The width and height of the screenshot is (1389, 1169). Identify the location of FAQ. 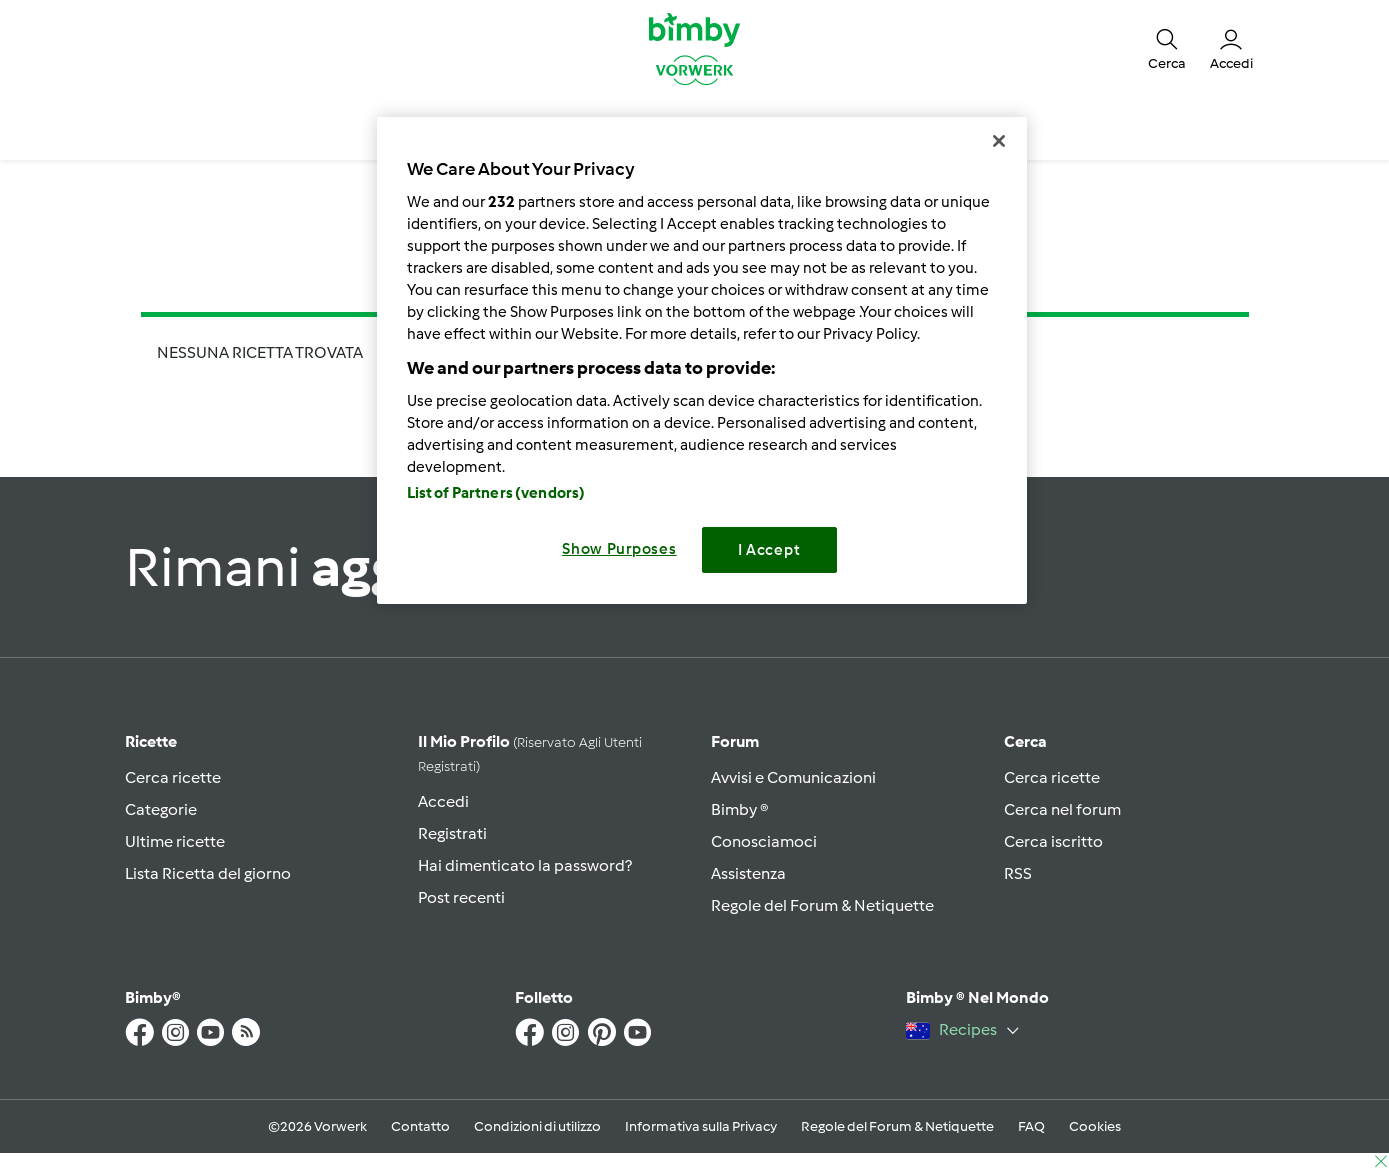
(1031, 1126).